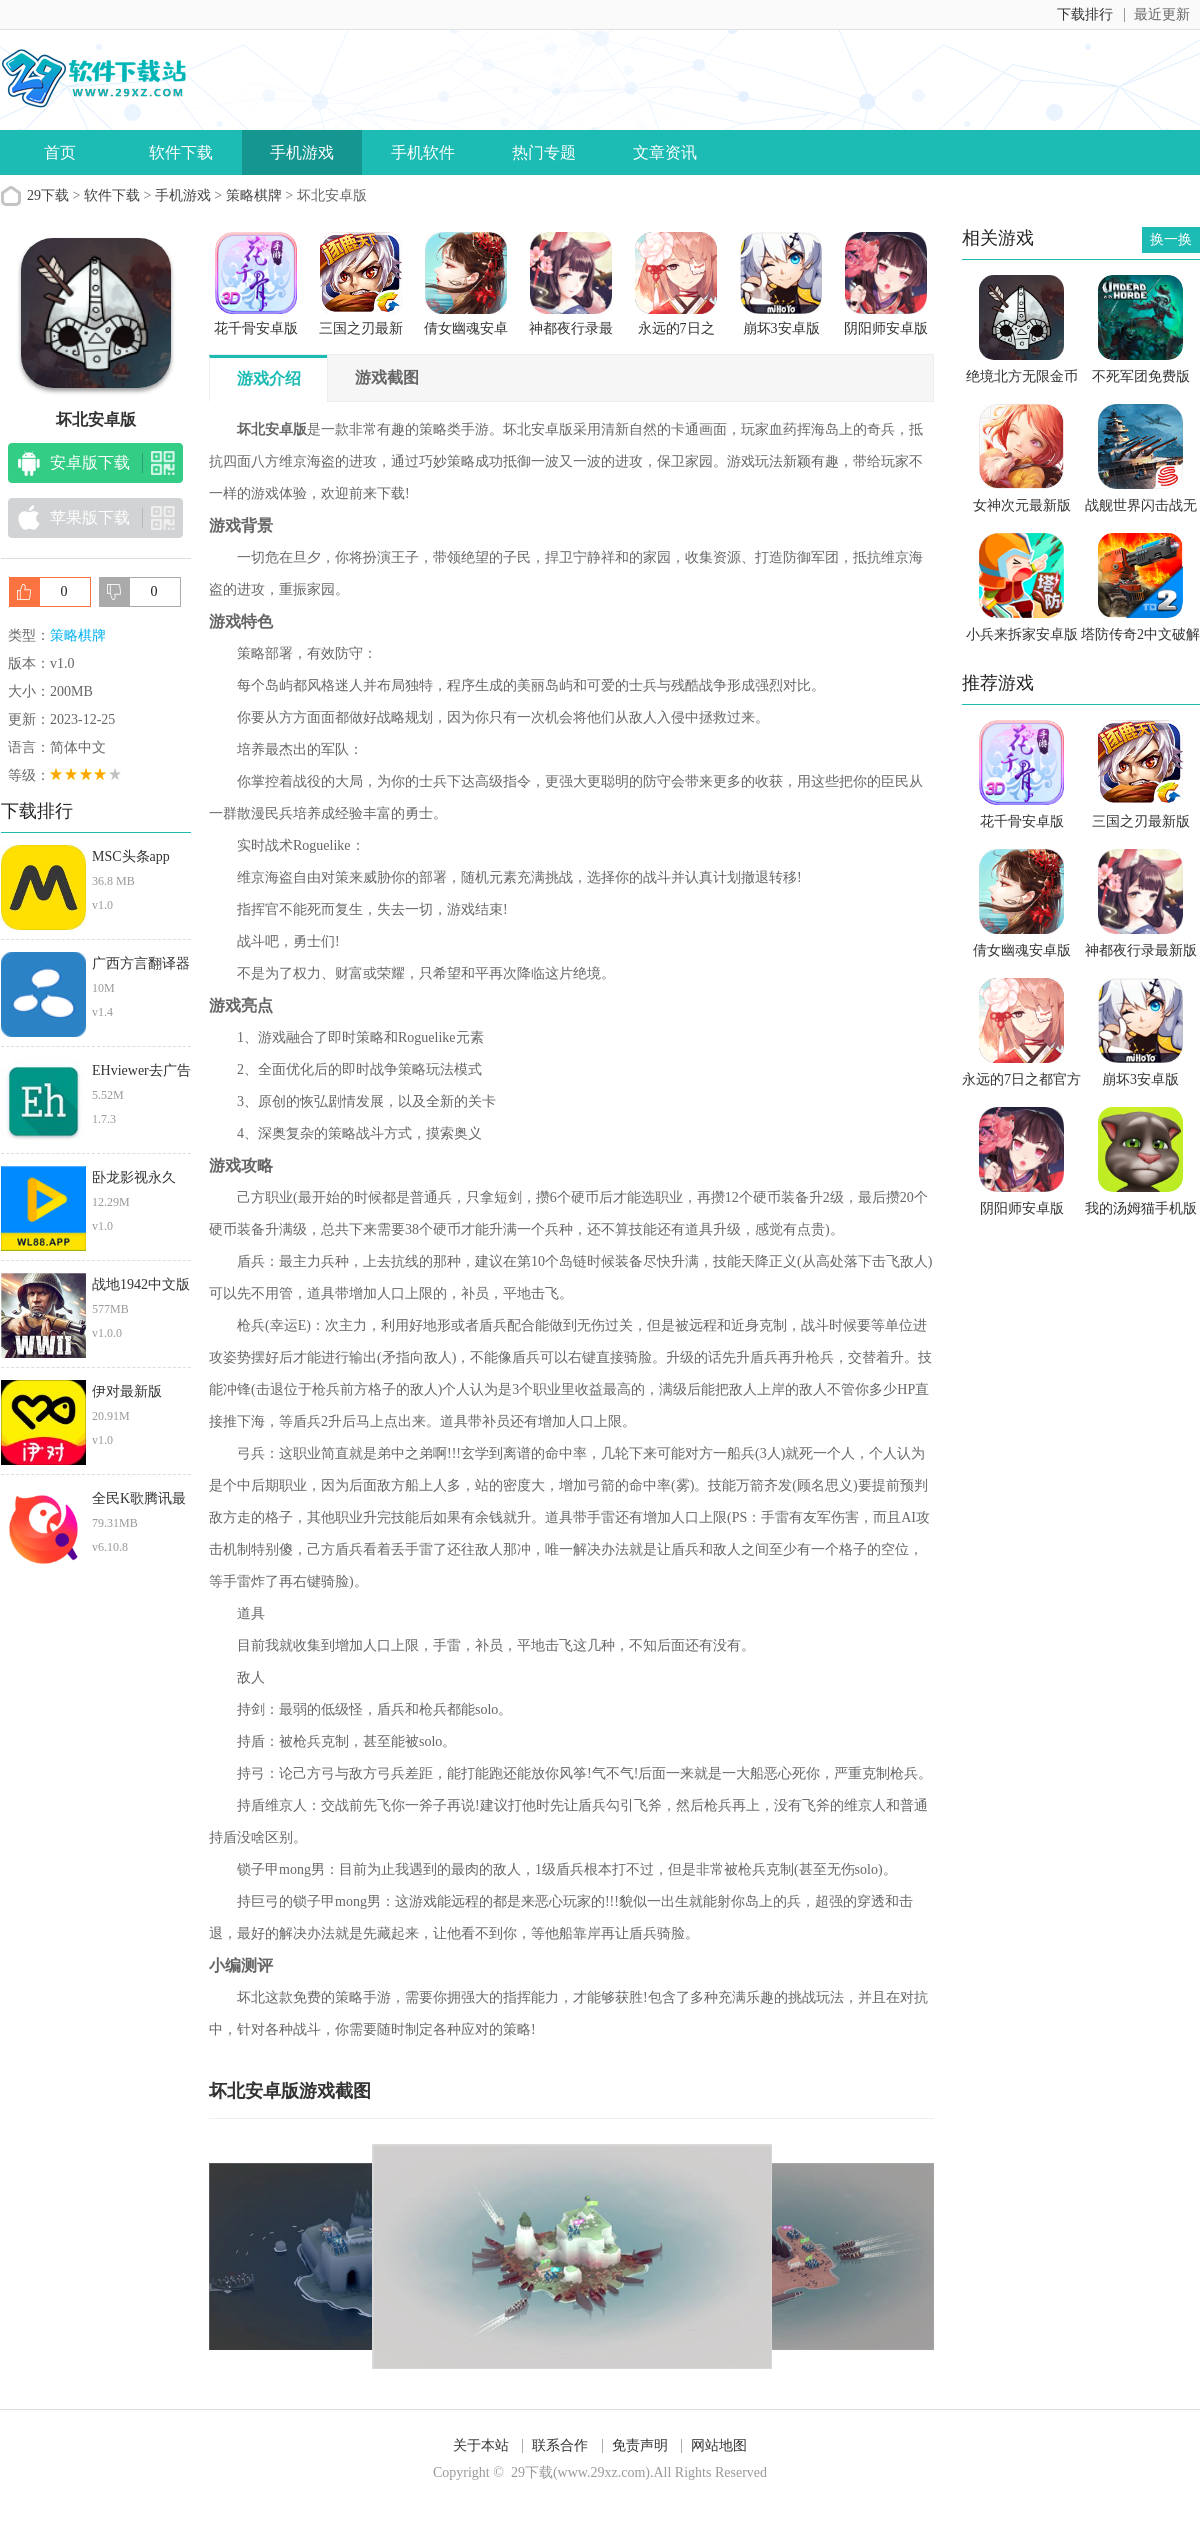  Describe the element at coordinates (1085, 14) in the screenshot. I see `下载排行` at that location.